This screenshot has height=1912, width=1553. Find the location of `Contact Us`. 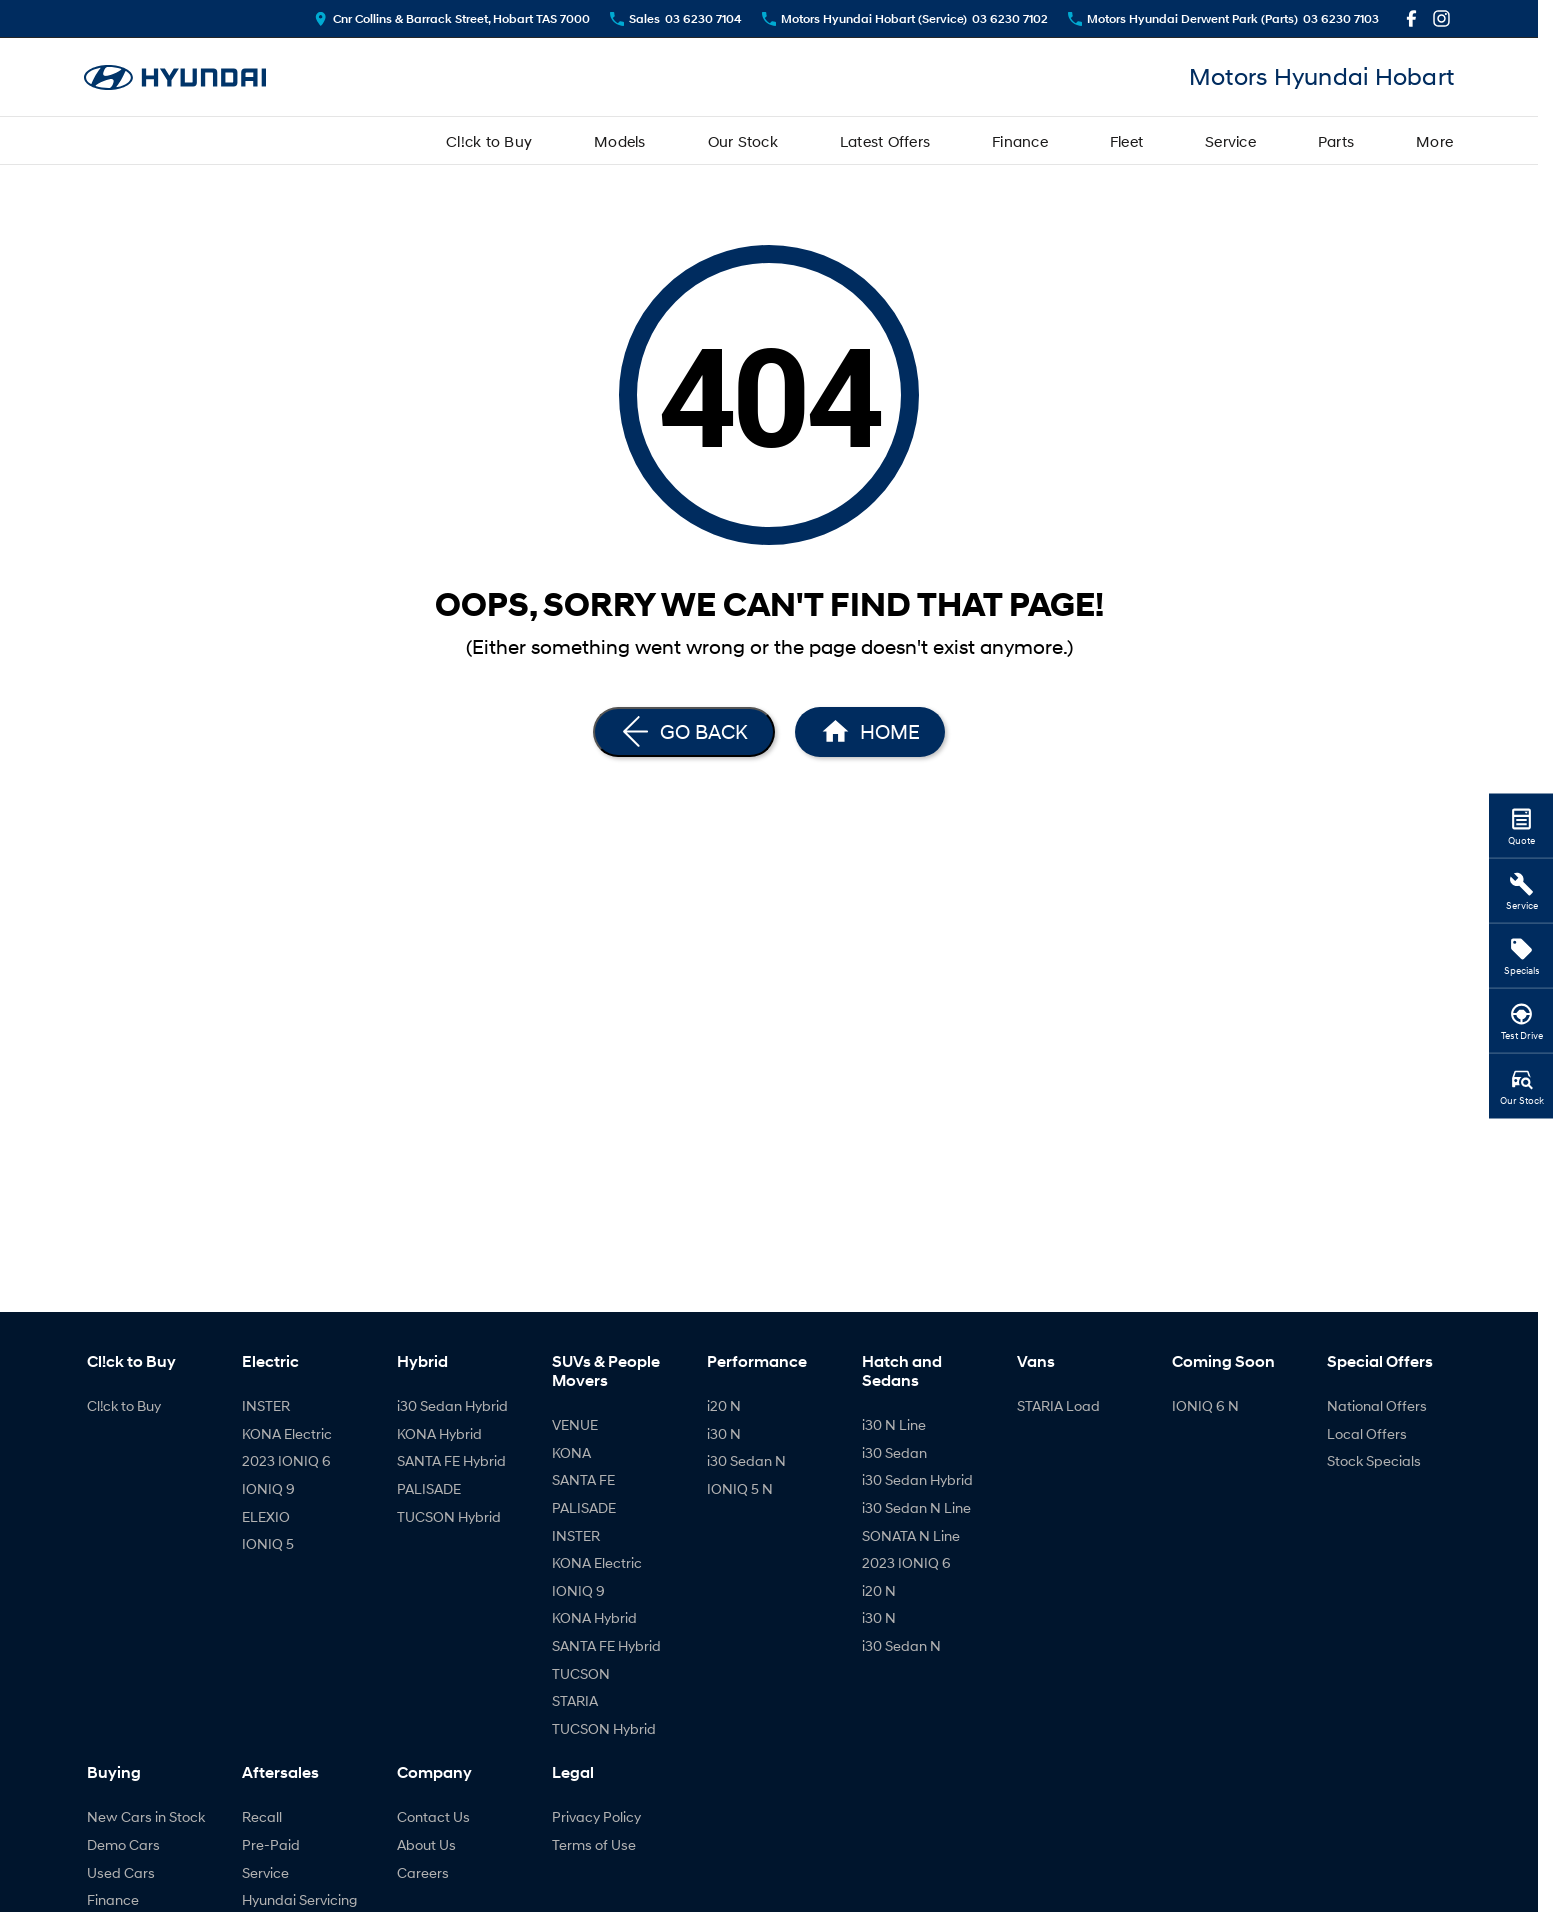

Contact Us is located at coordinates (433, 1816).